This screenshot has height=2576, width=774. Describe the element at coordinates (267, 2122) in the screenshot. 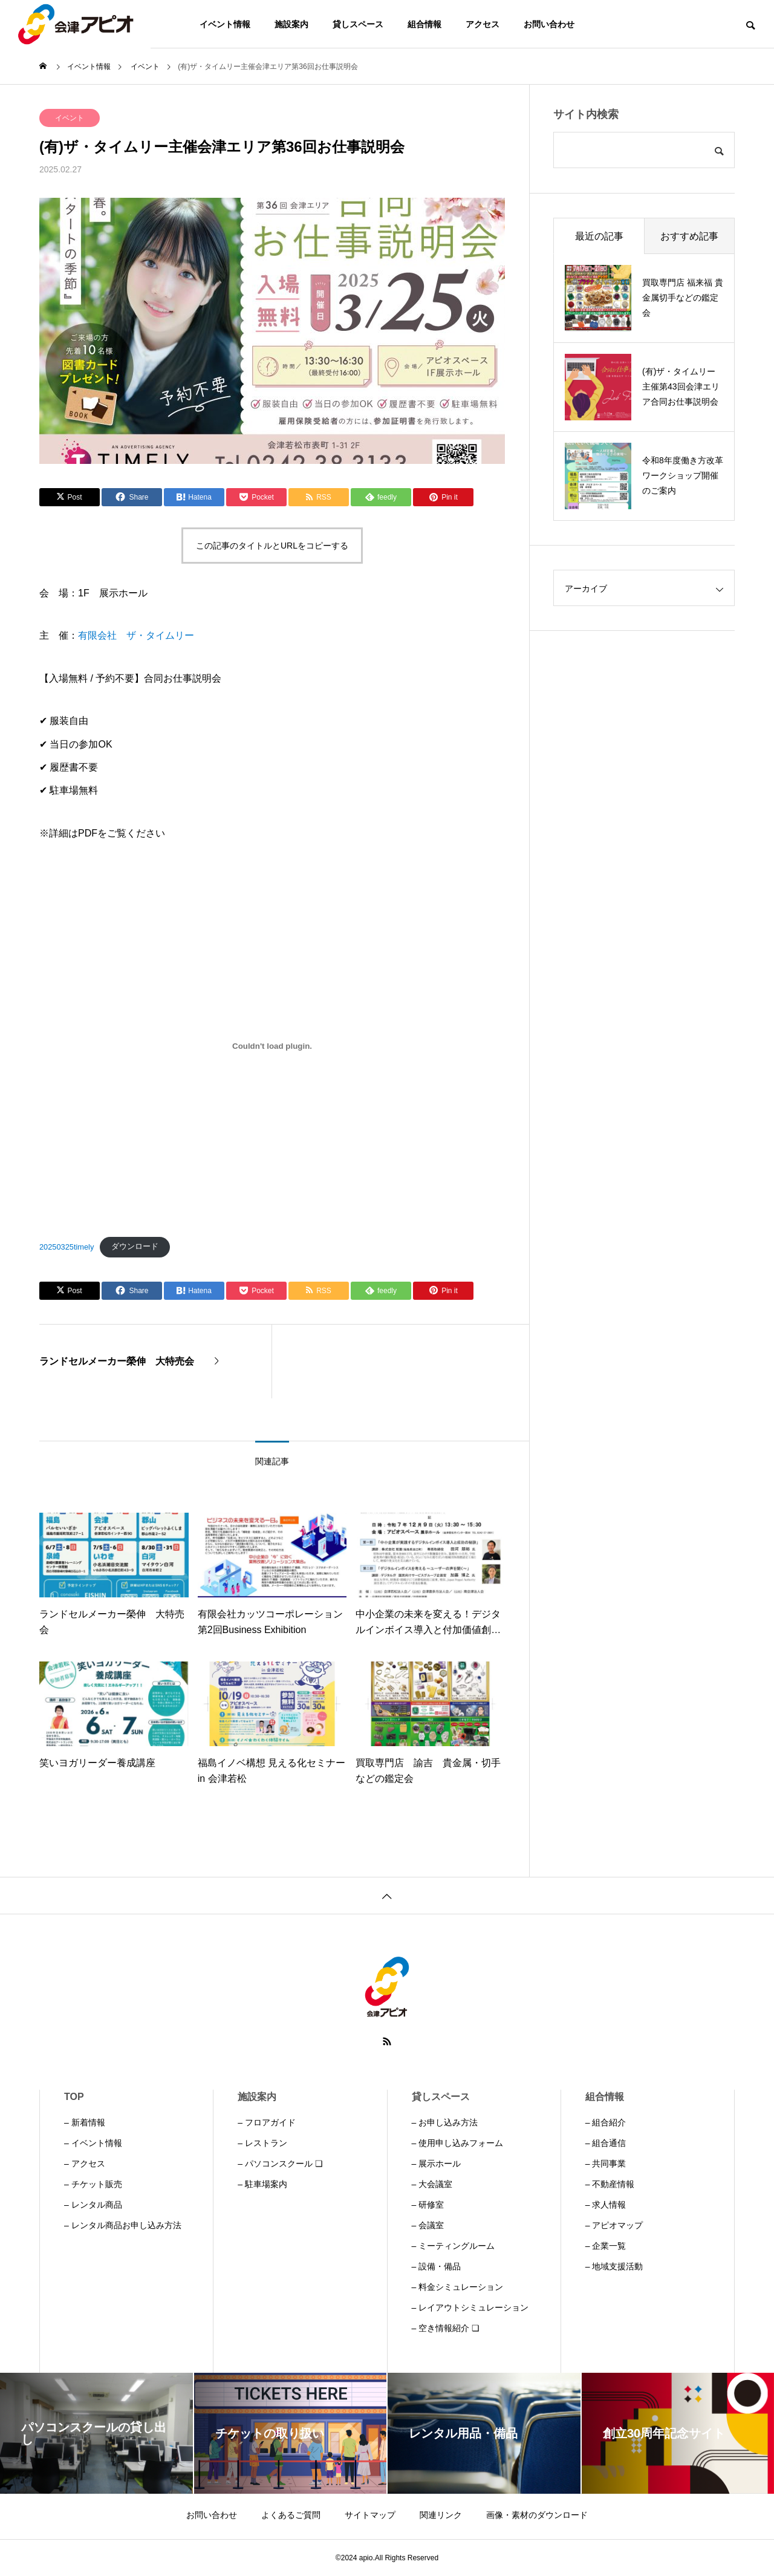

I see `– フロアガイド` at that location.